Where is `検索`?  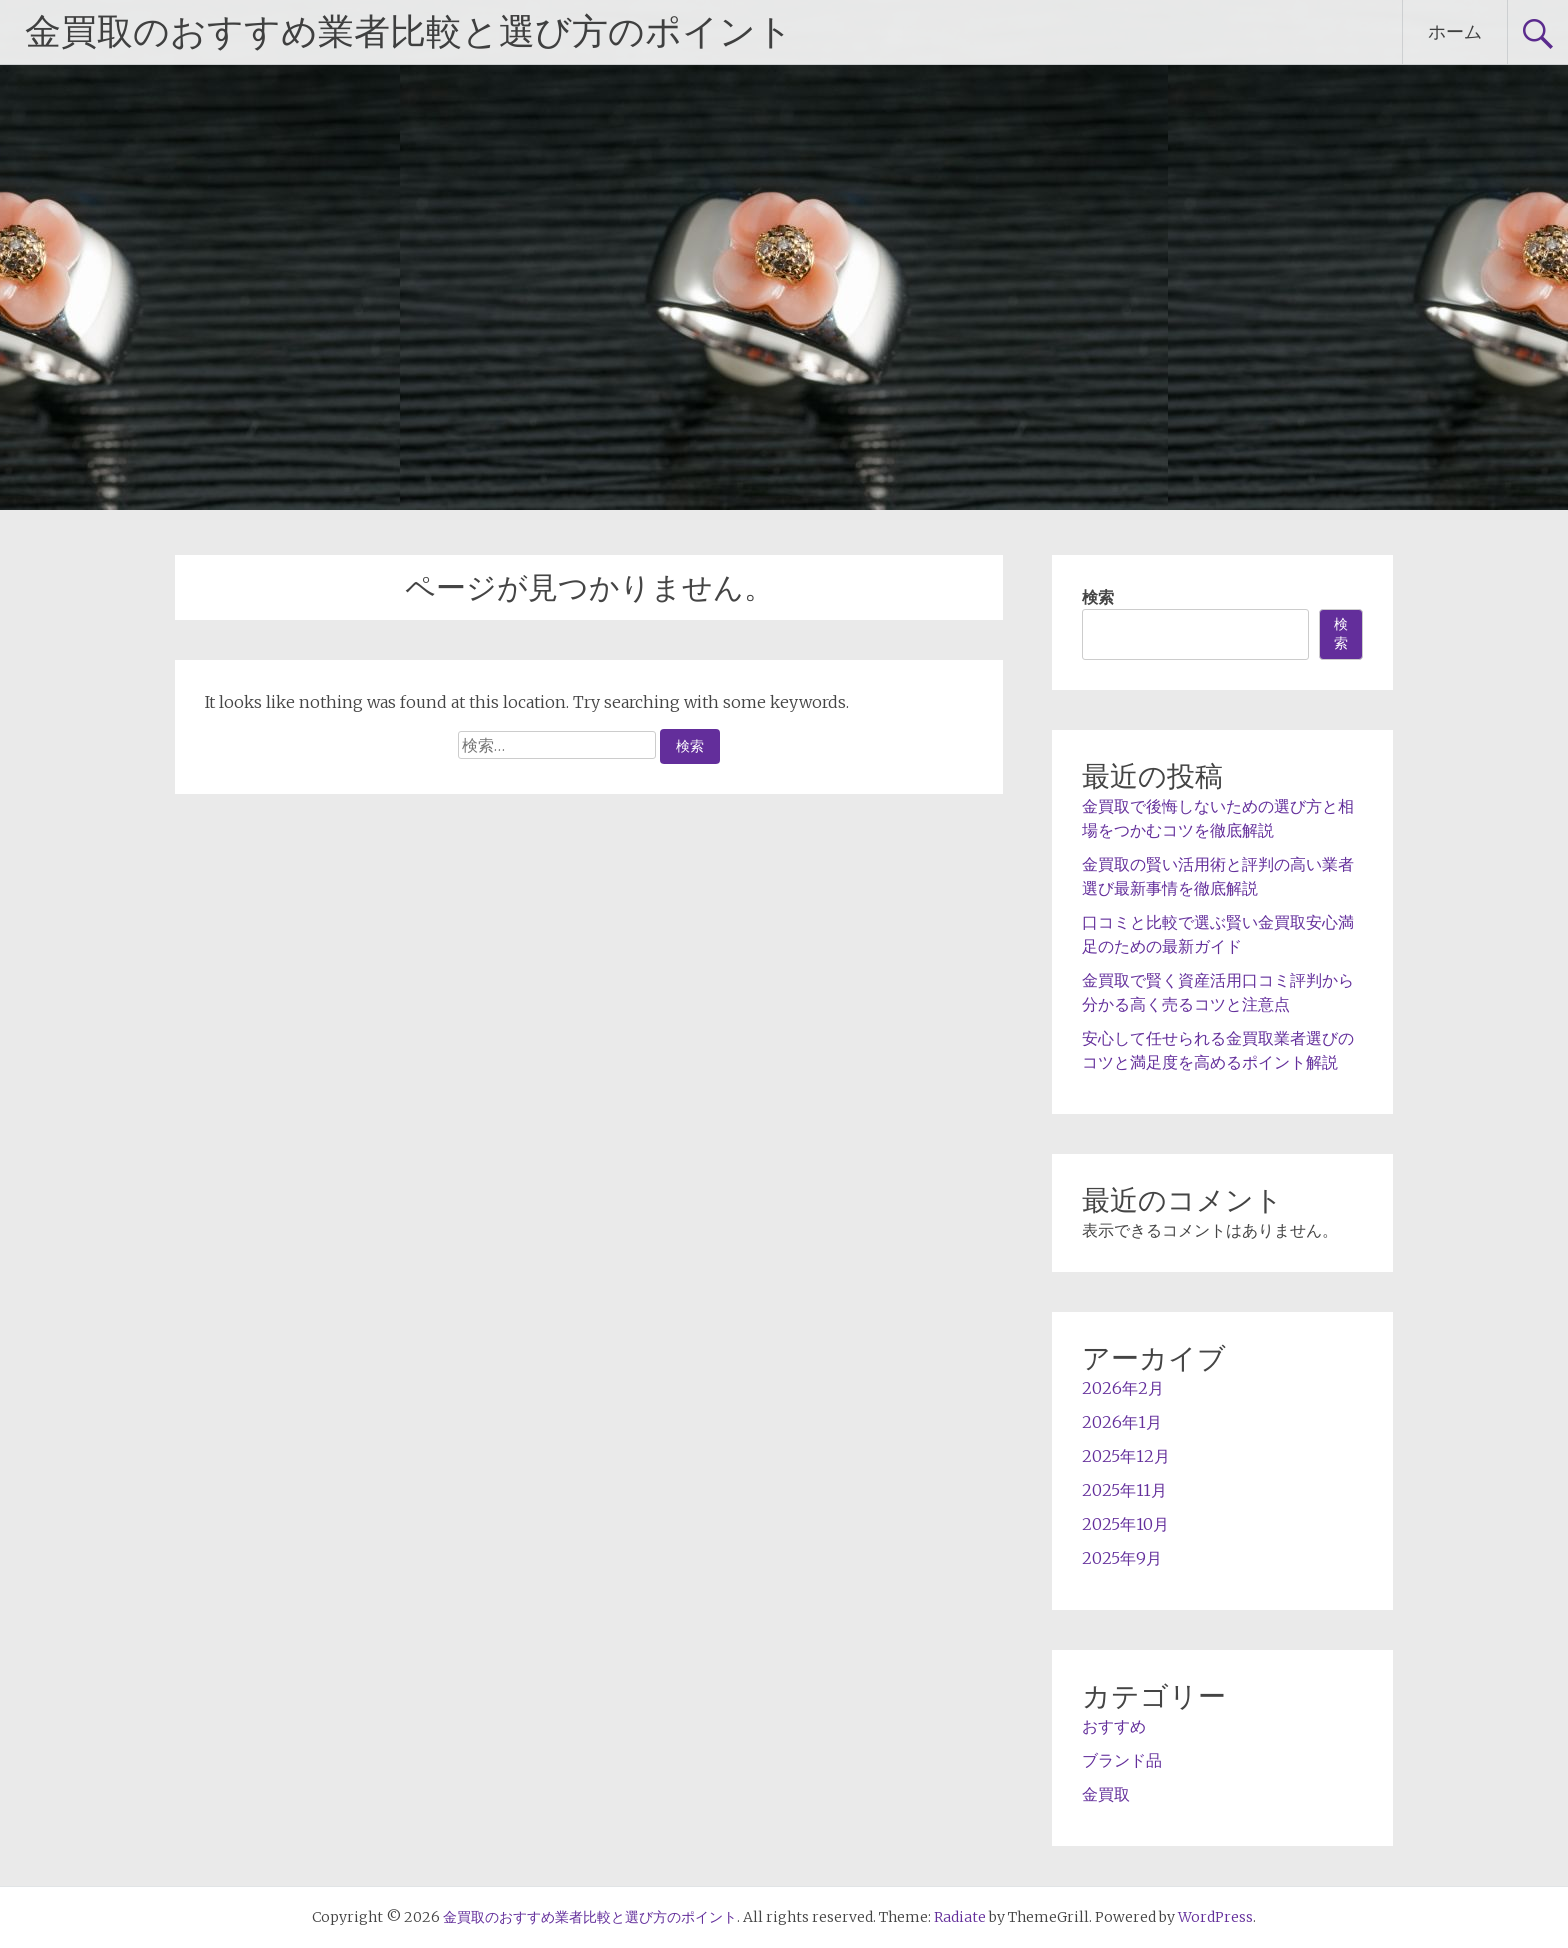
検索 is located at coordinates (1098, 597).